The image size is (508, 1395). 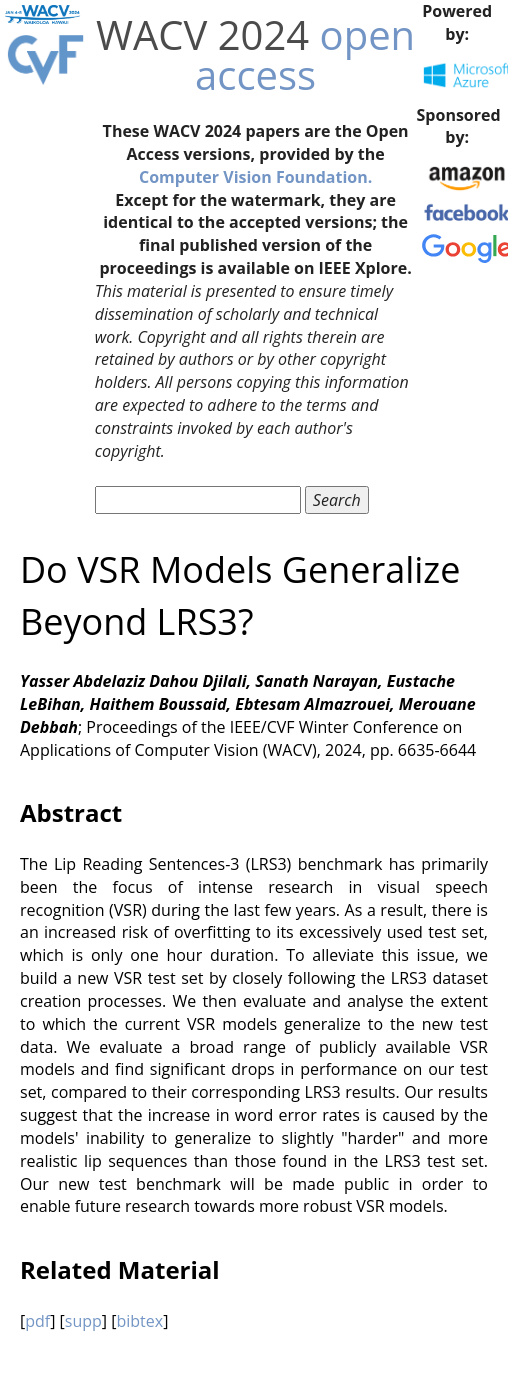 I want to click on WACV 2024, so click(x=202, y=34).